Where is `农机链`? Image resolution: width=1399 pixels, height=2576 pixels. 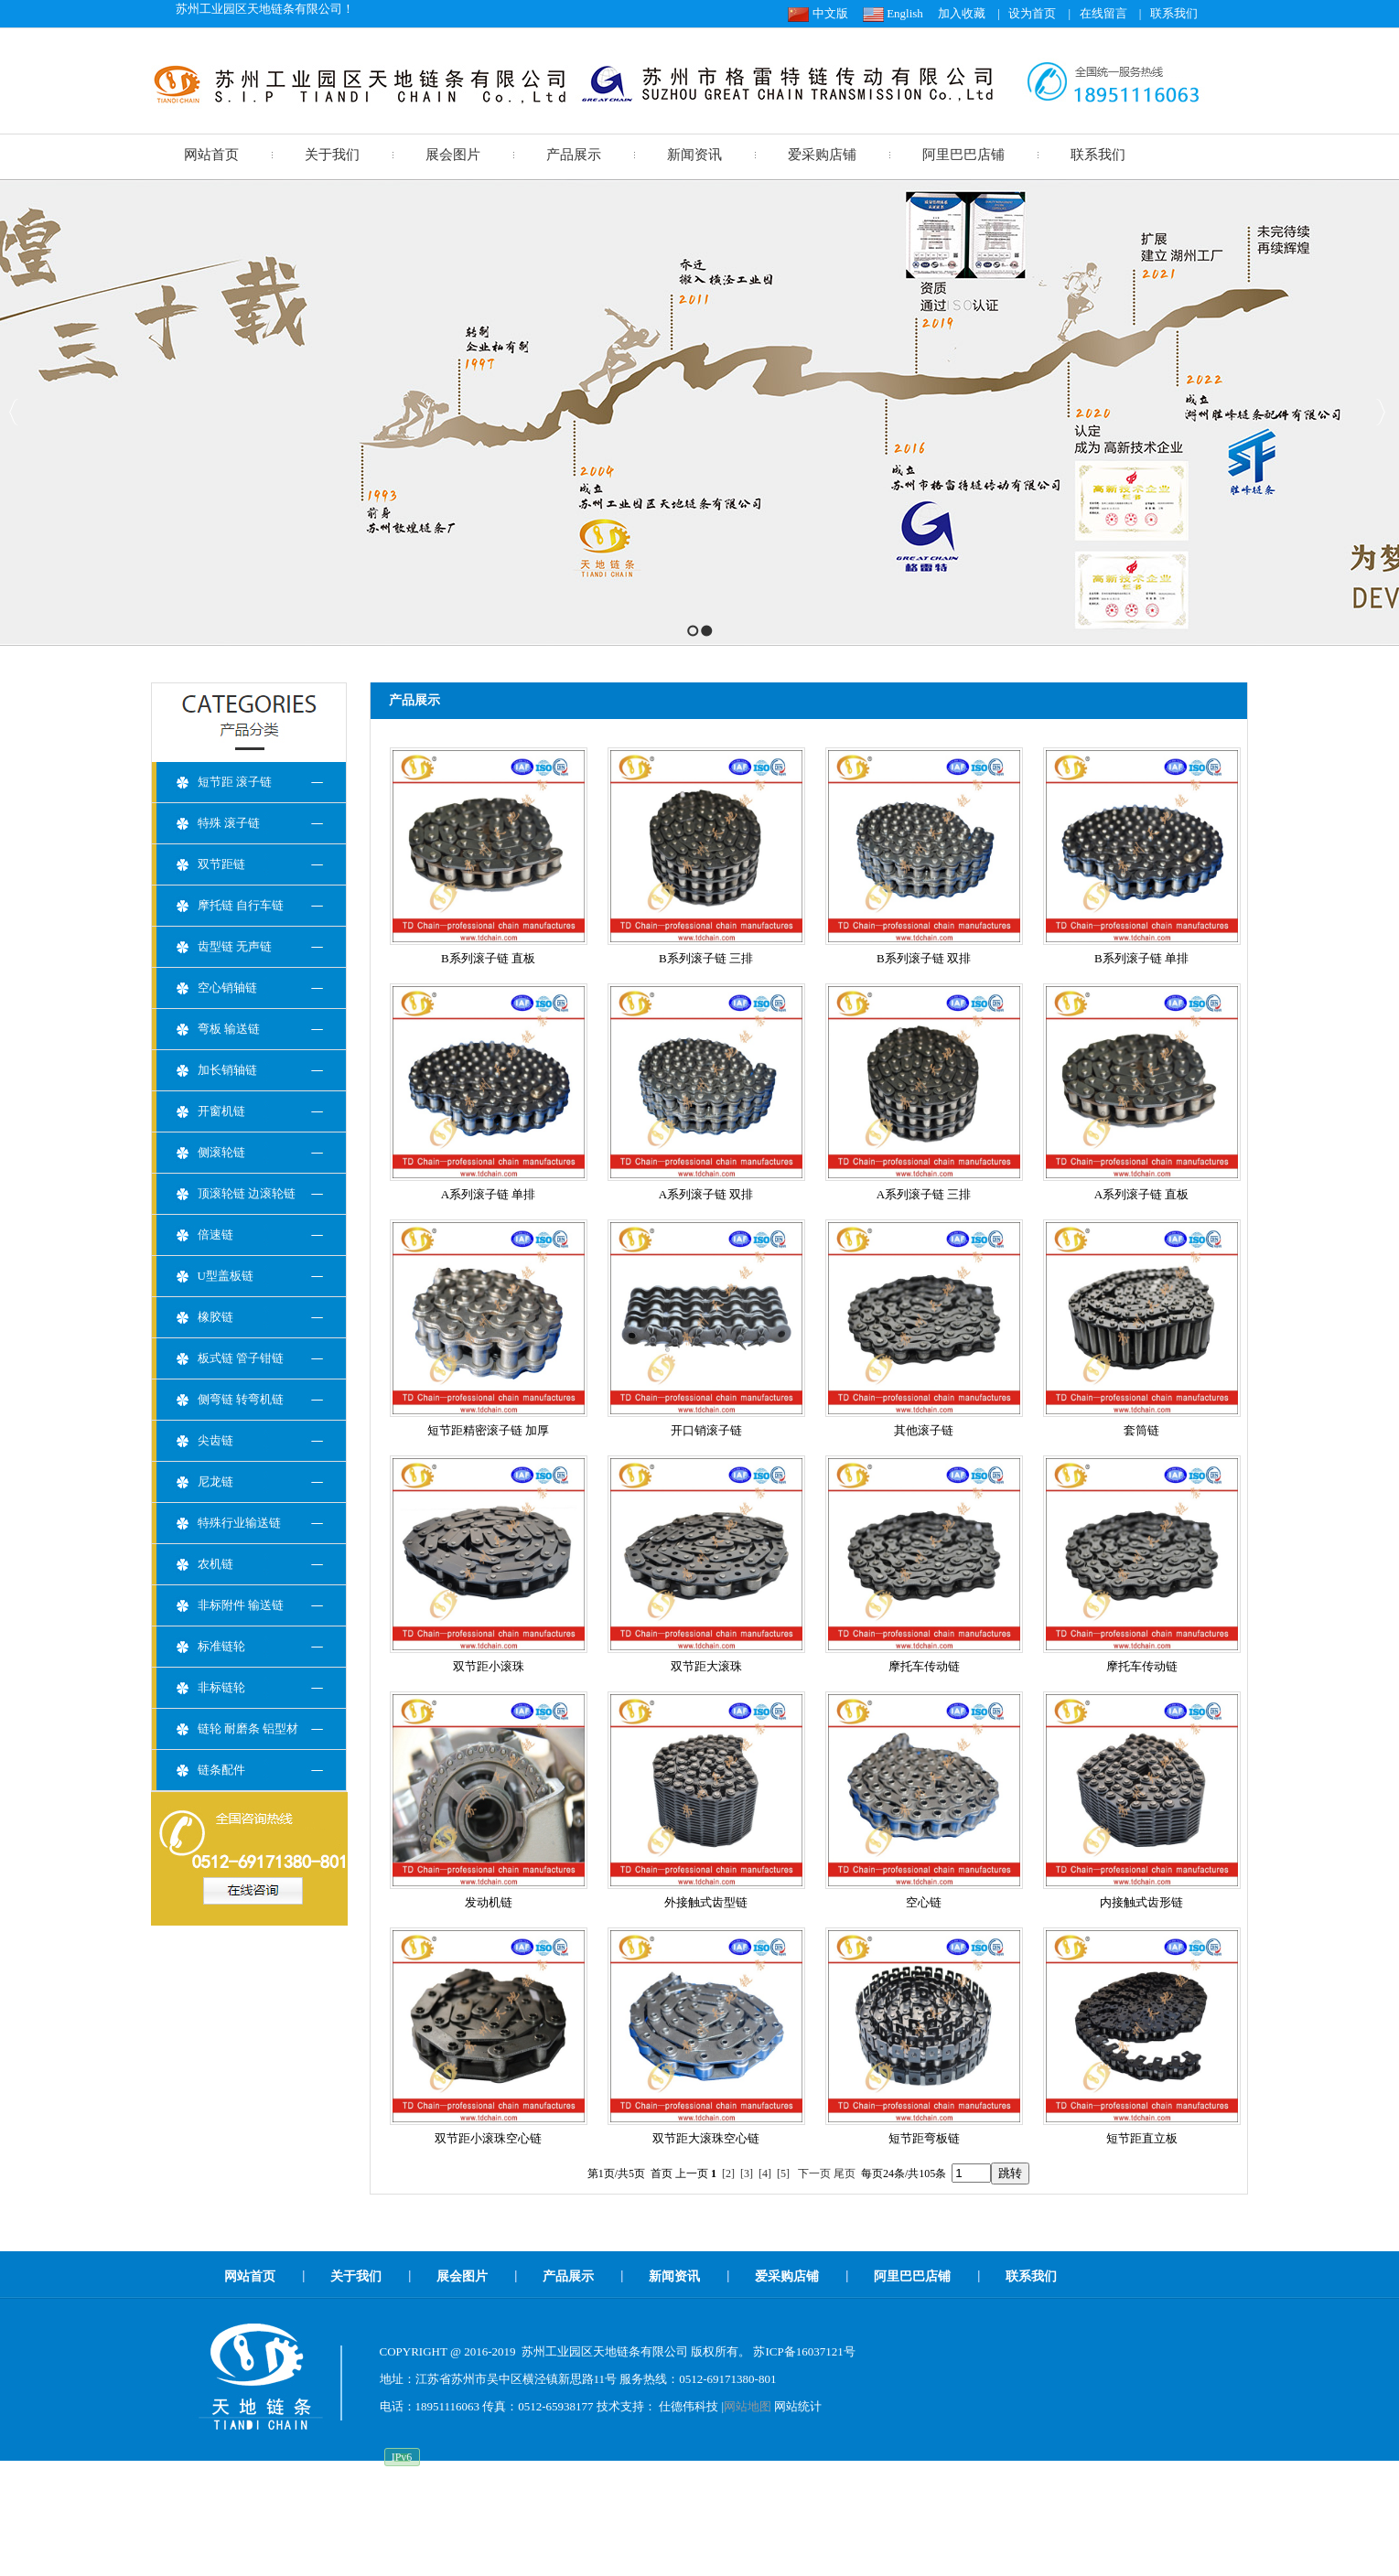 农机链 is located at coordinates (215, 1564).